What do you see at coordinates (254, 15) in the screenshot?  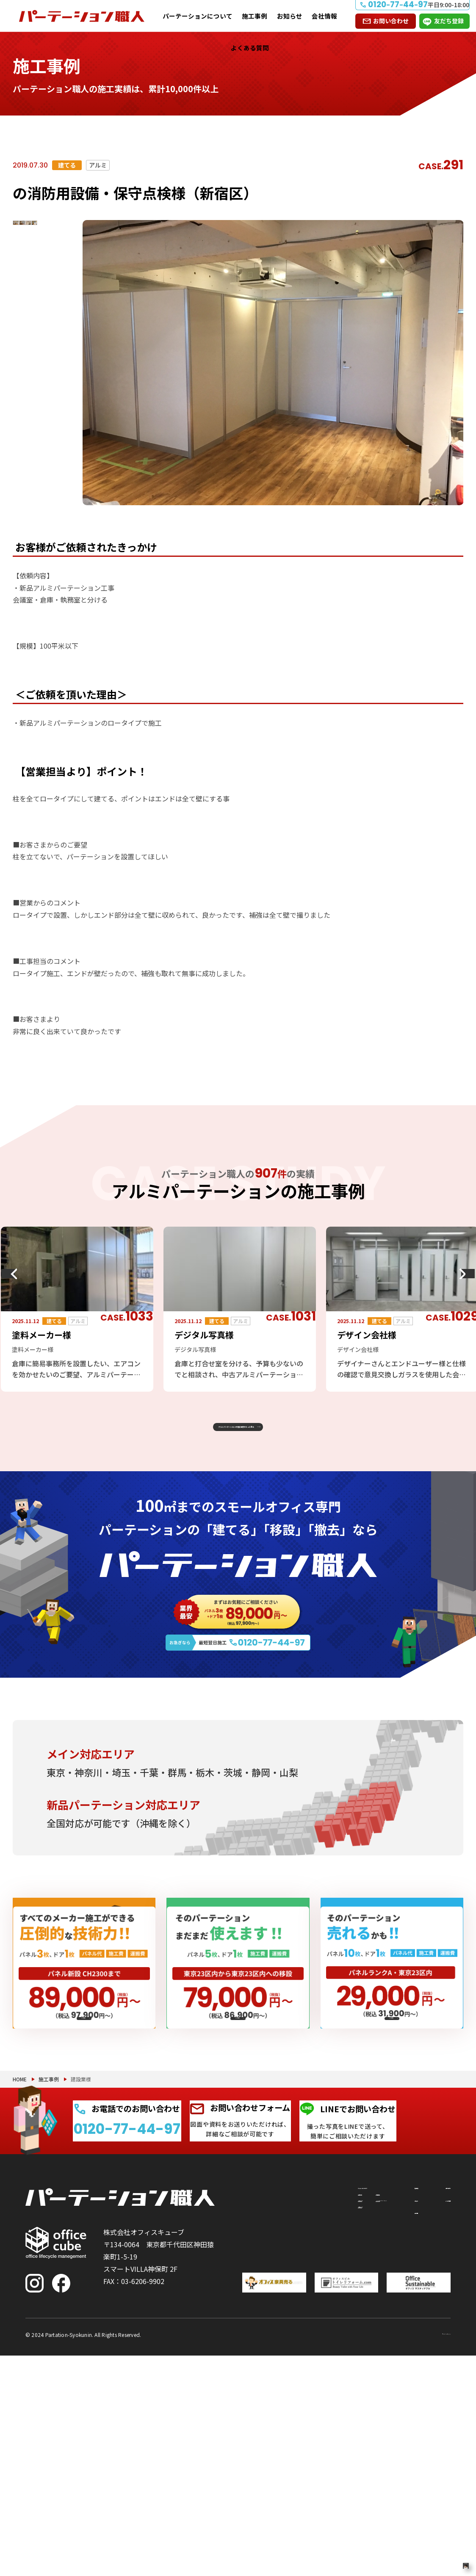 I see `施工事例` at bounding box center [254, 15].